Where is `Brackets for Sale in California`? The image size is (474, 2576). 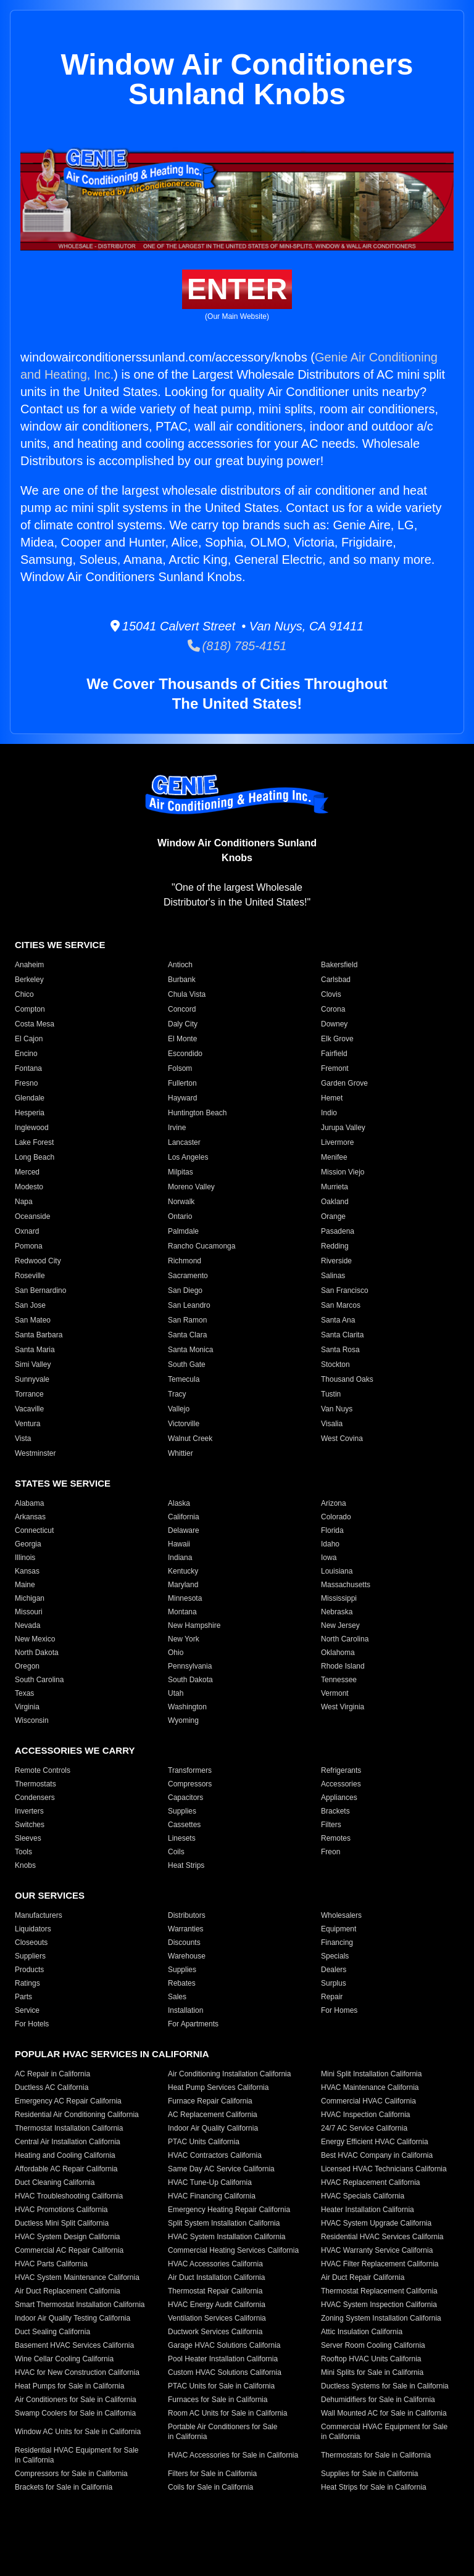 Brackets for Sale in California is located at coordinates (63, 2487).